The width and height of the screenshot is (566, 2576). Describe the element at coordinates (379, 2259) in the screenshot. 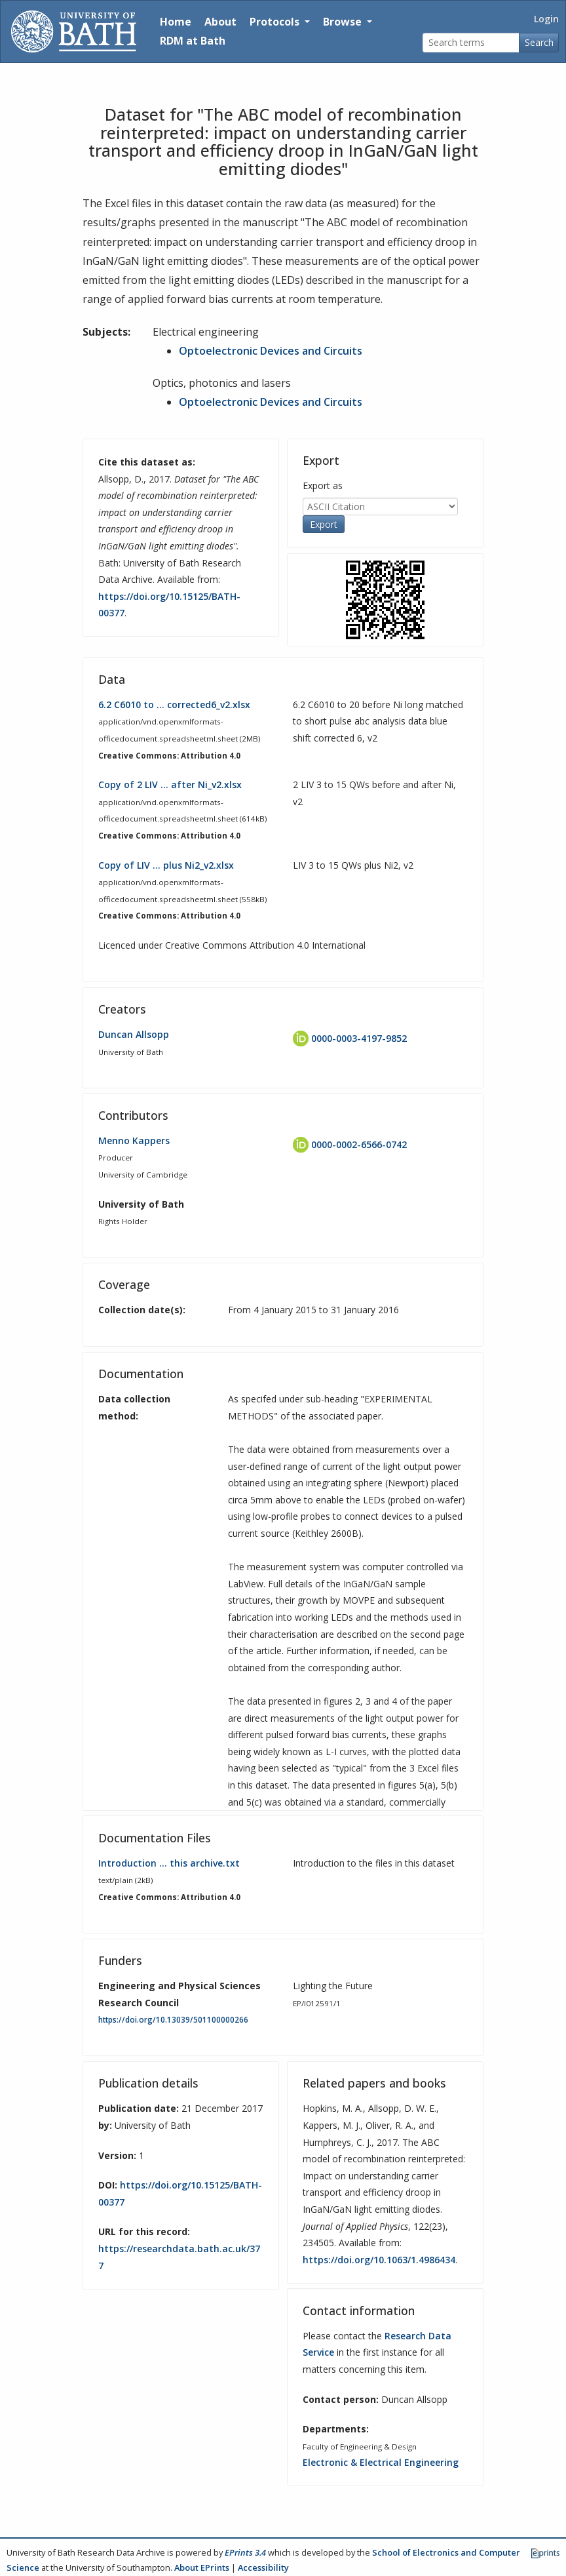

I see `https://doi.org/10.1063/1.4986434` at that location.